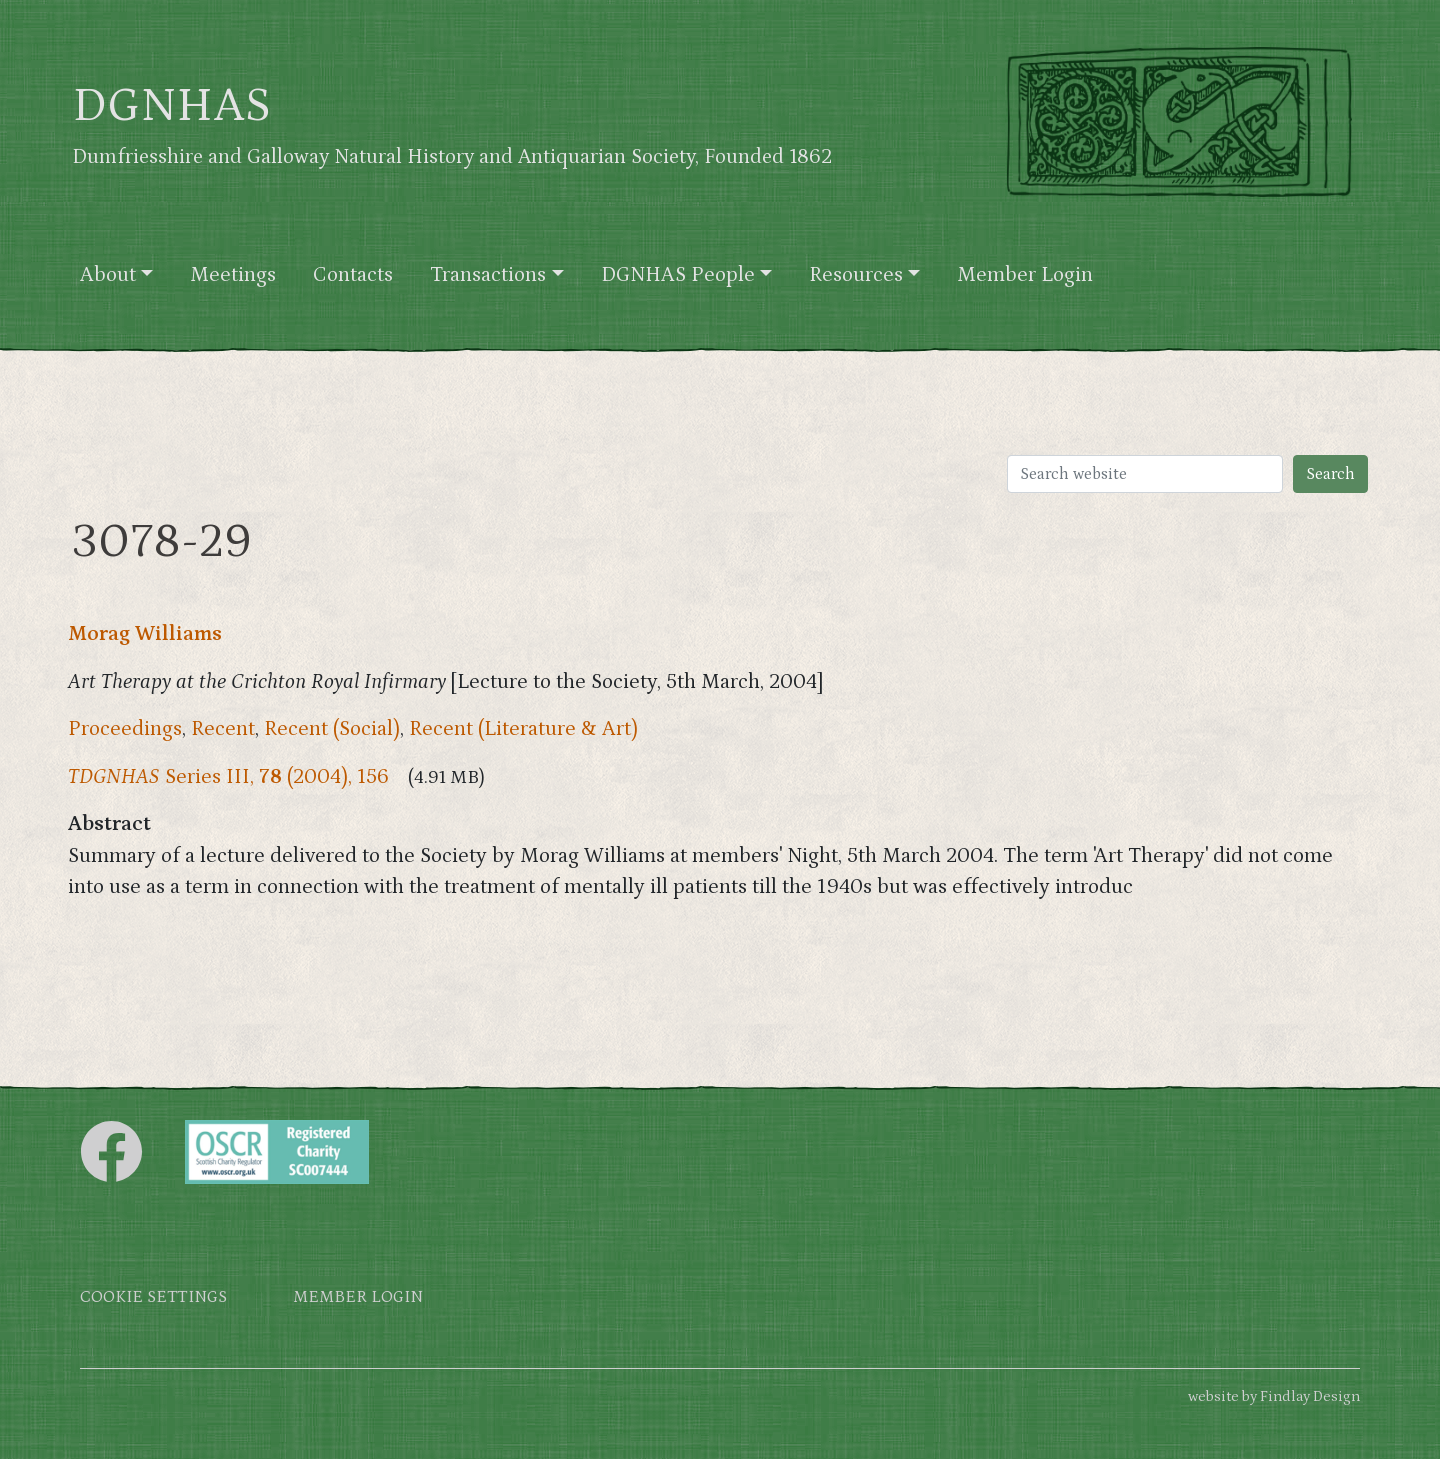 This screenshot has height=1459, width=1440. What do you see at coordinates (523, 729) in the screenshot?
I see `Recent (Literature & Art)` at bounding box center [523, 729].